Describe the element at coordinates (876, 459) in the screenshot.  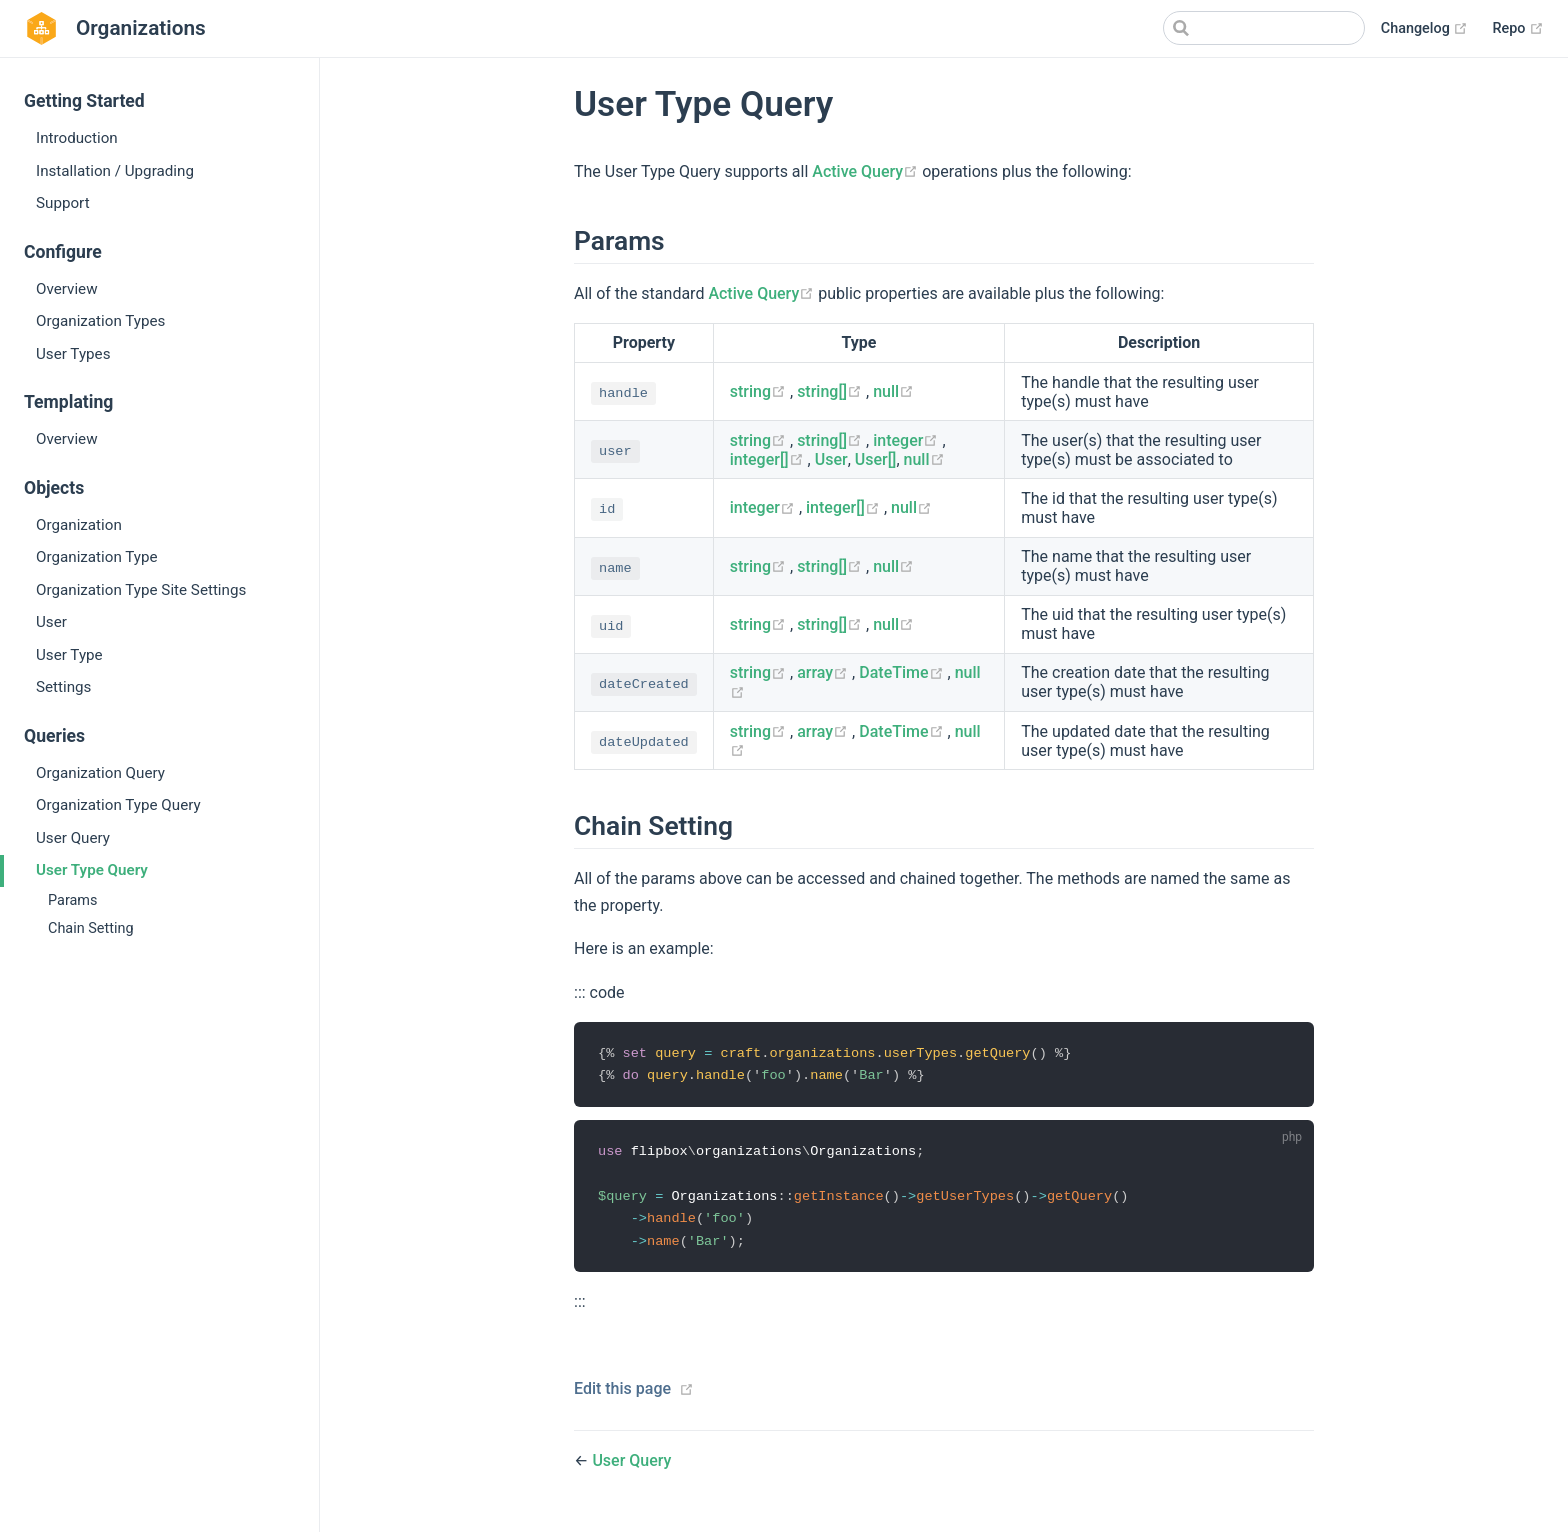
I see `User[]` at that location.